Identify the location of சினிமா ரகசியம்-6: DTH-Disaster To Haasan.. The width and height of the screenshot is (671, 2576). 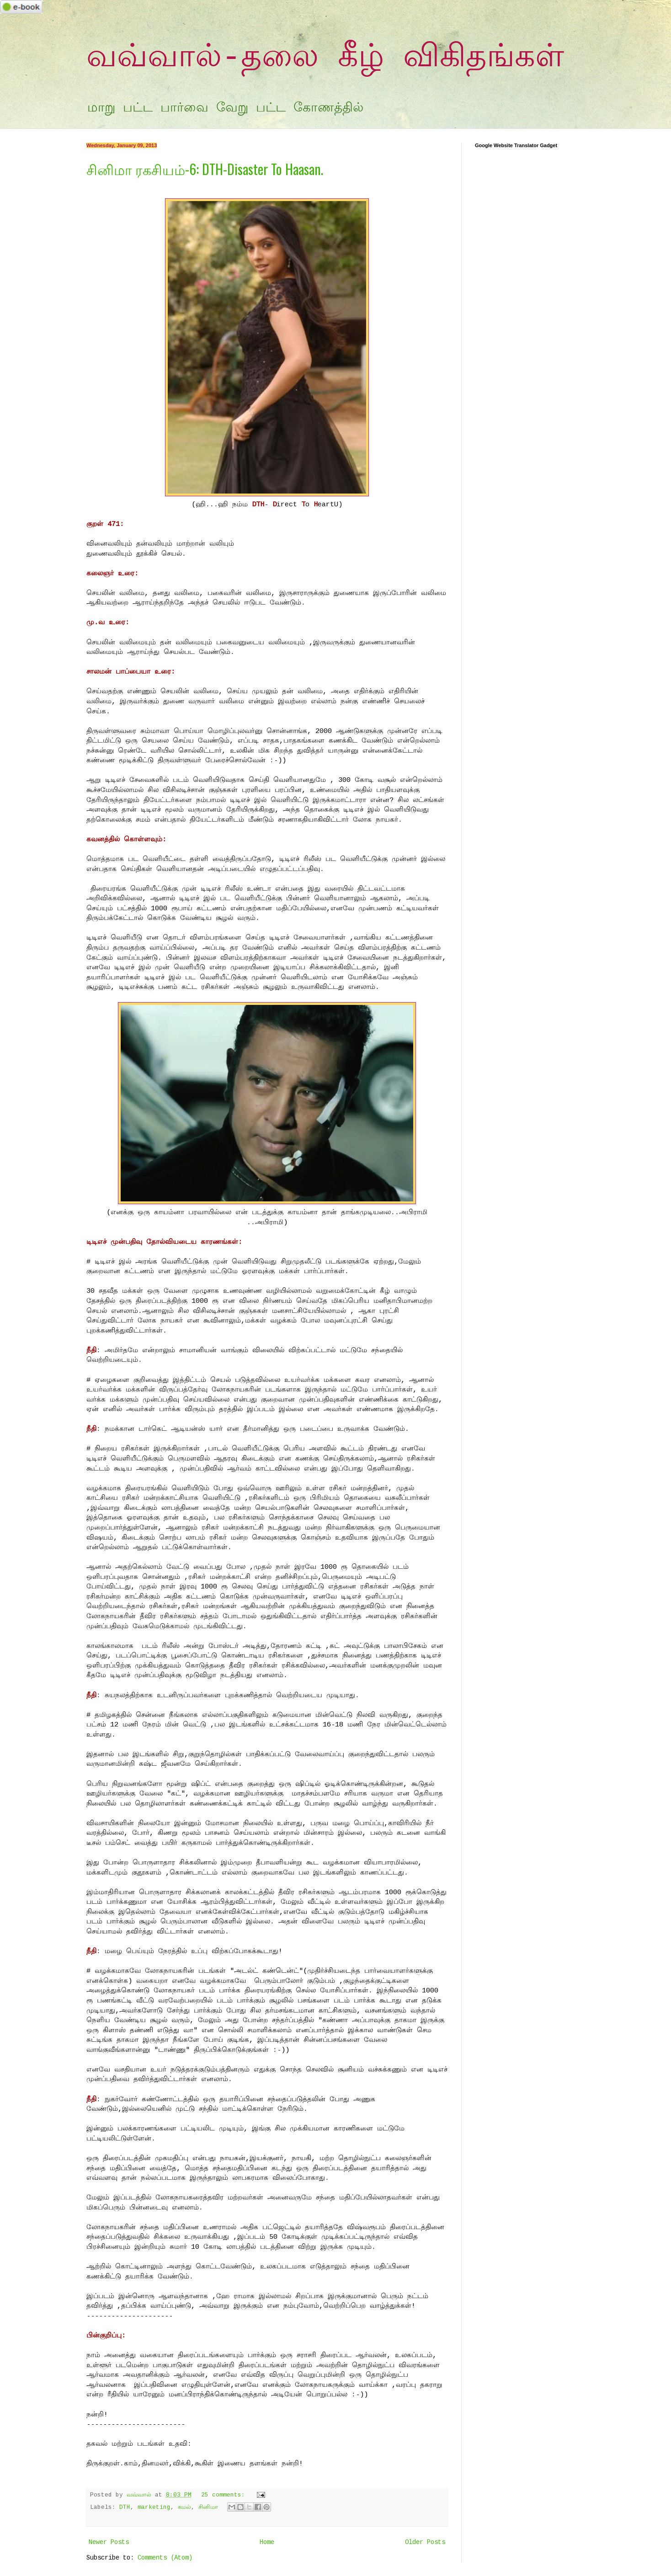
(204, 169).